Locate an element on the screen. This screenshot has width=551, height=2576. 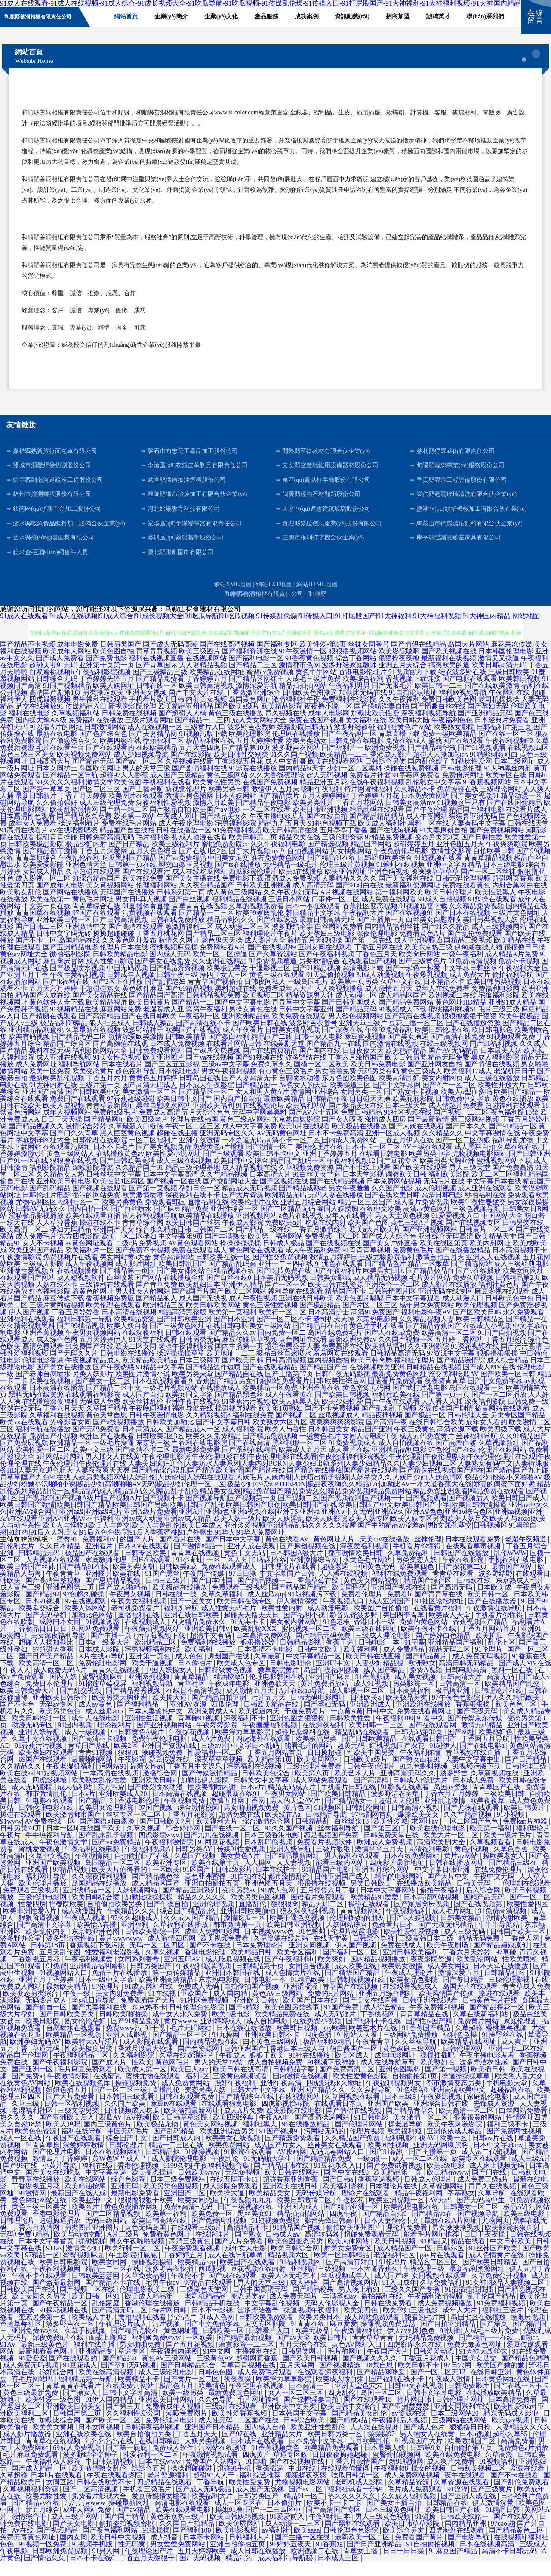
青青草国产视偷拍 is located at coordinates (215, 996).